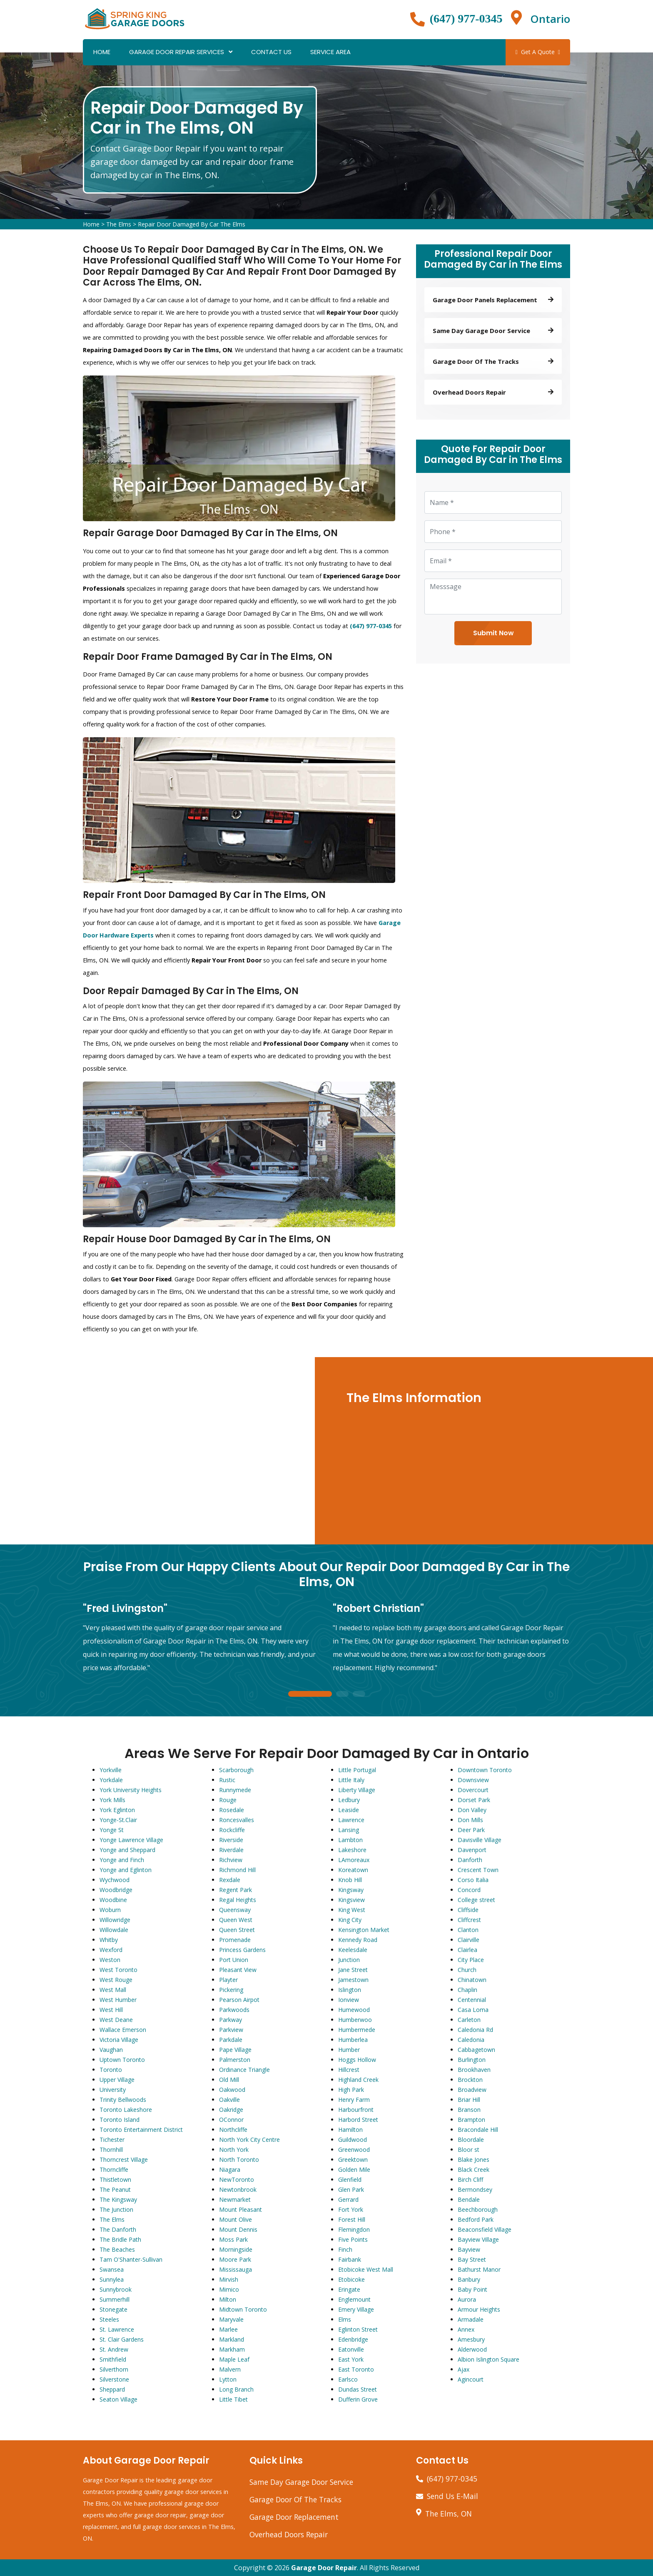 This screenshot has width=653, height=2576. What do you see at coordinates (357, 1940) in the screenshot?
I see `Kennedy Road` at bounding box center [357, 1940].